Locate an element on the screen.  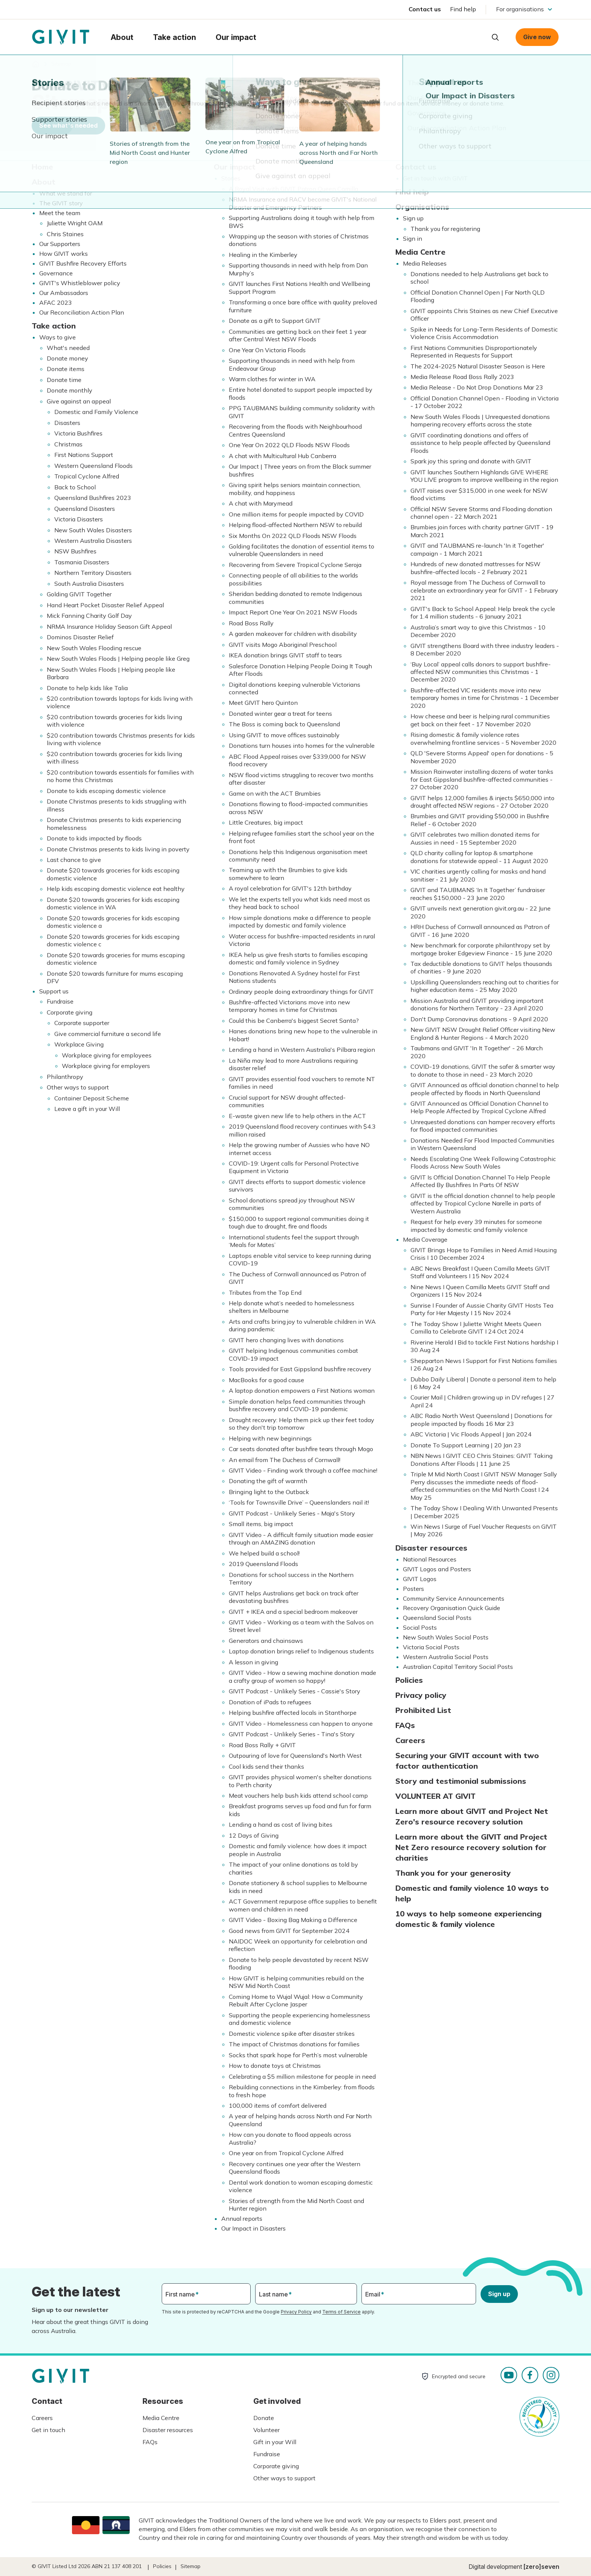
Road Boss Rally is located at coordinates (251, 623).